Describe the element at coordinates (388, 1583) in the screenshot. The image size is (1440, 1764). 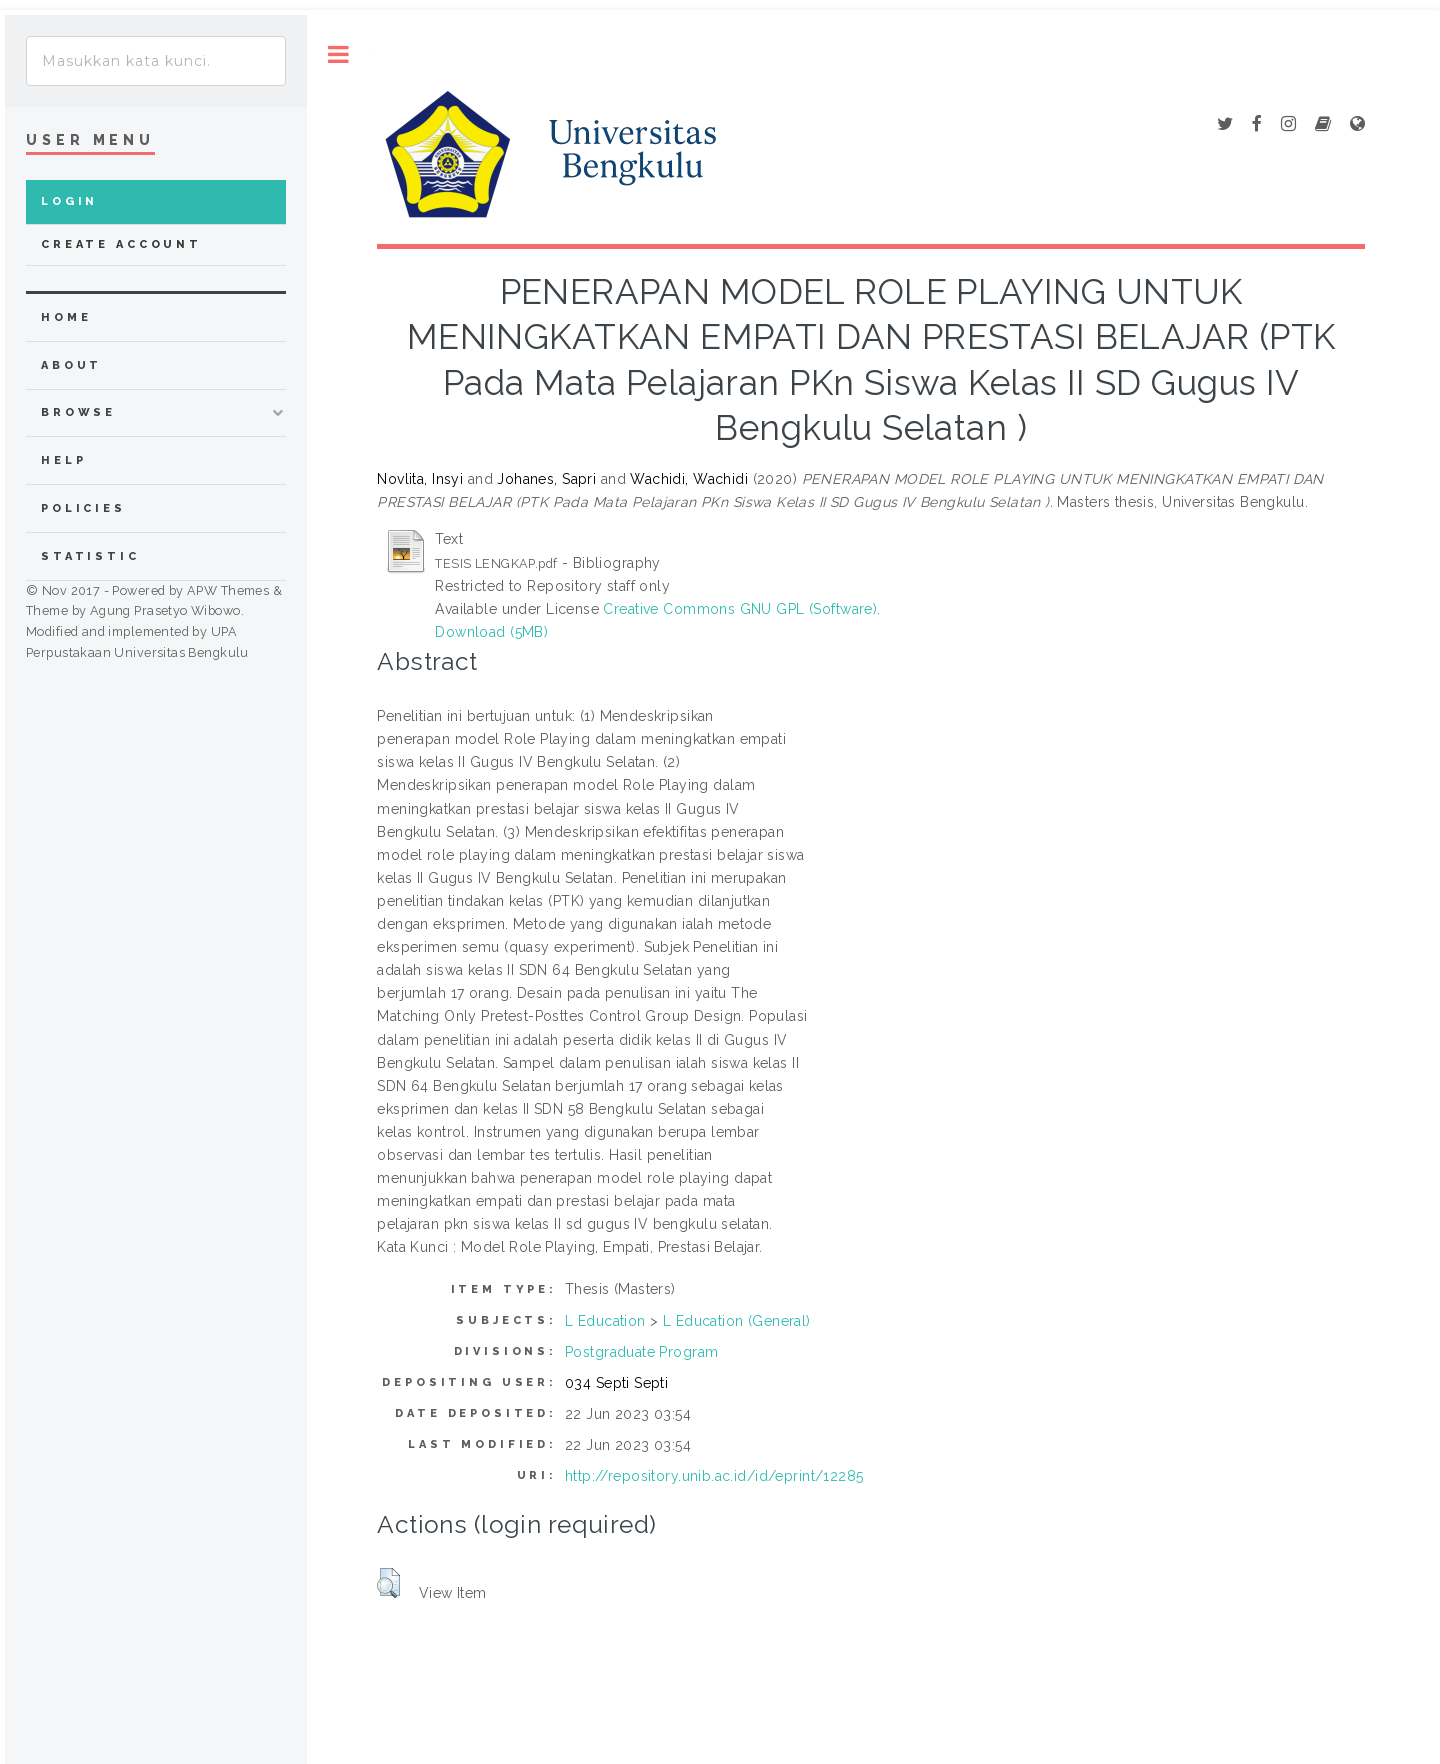
I see `[button]` at that location.